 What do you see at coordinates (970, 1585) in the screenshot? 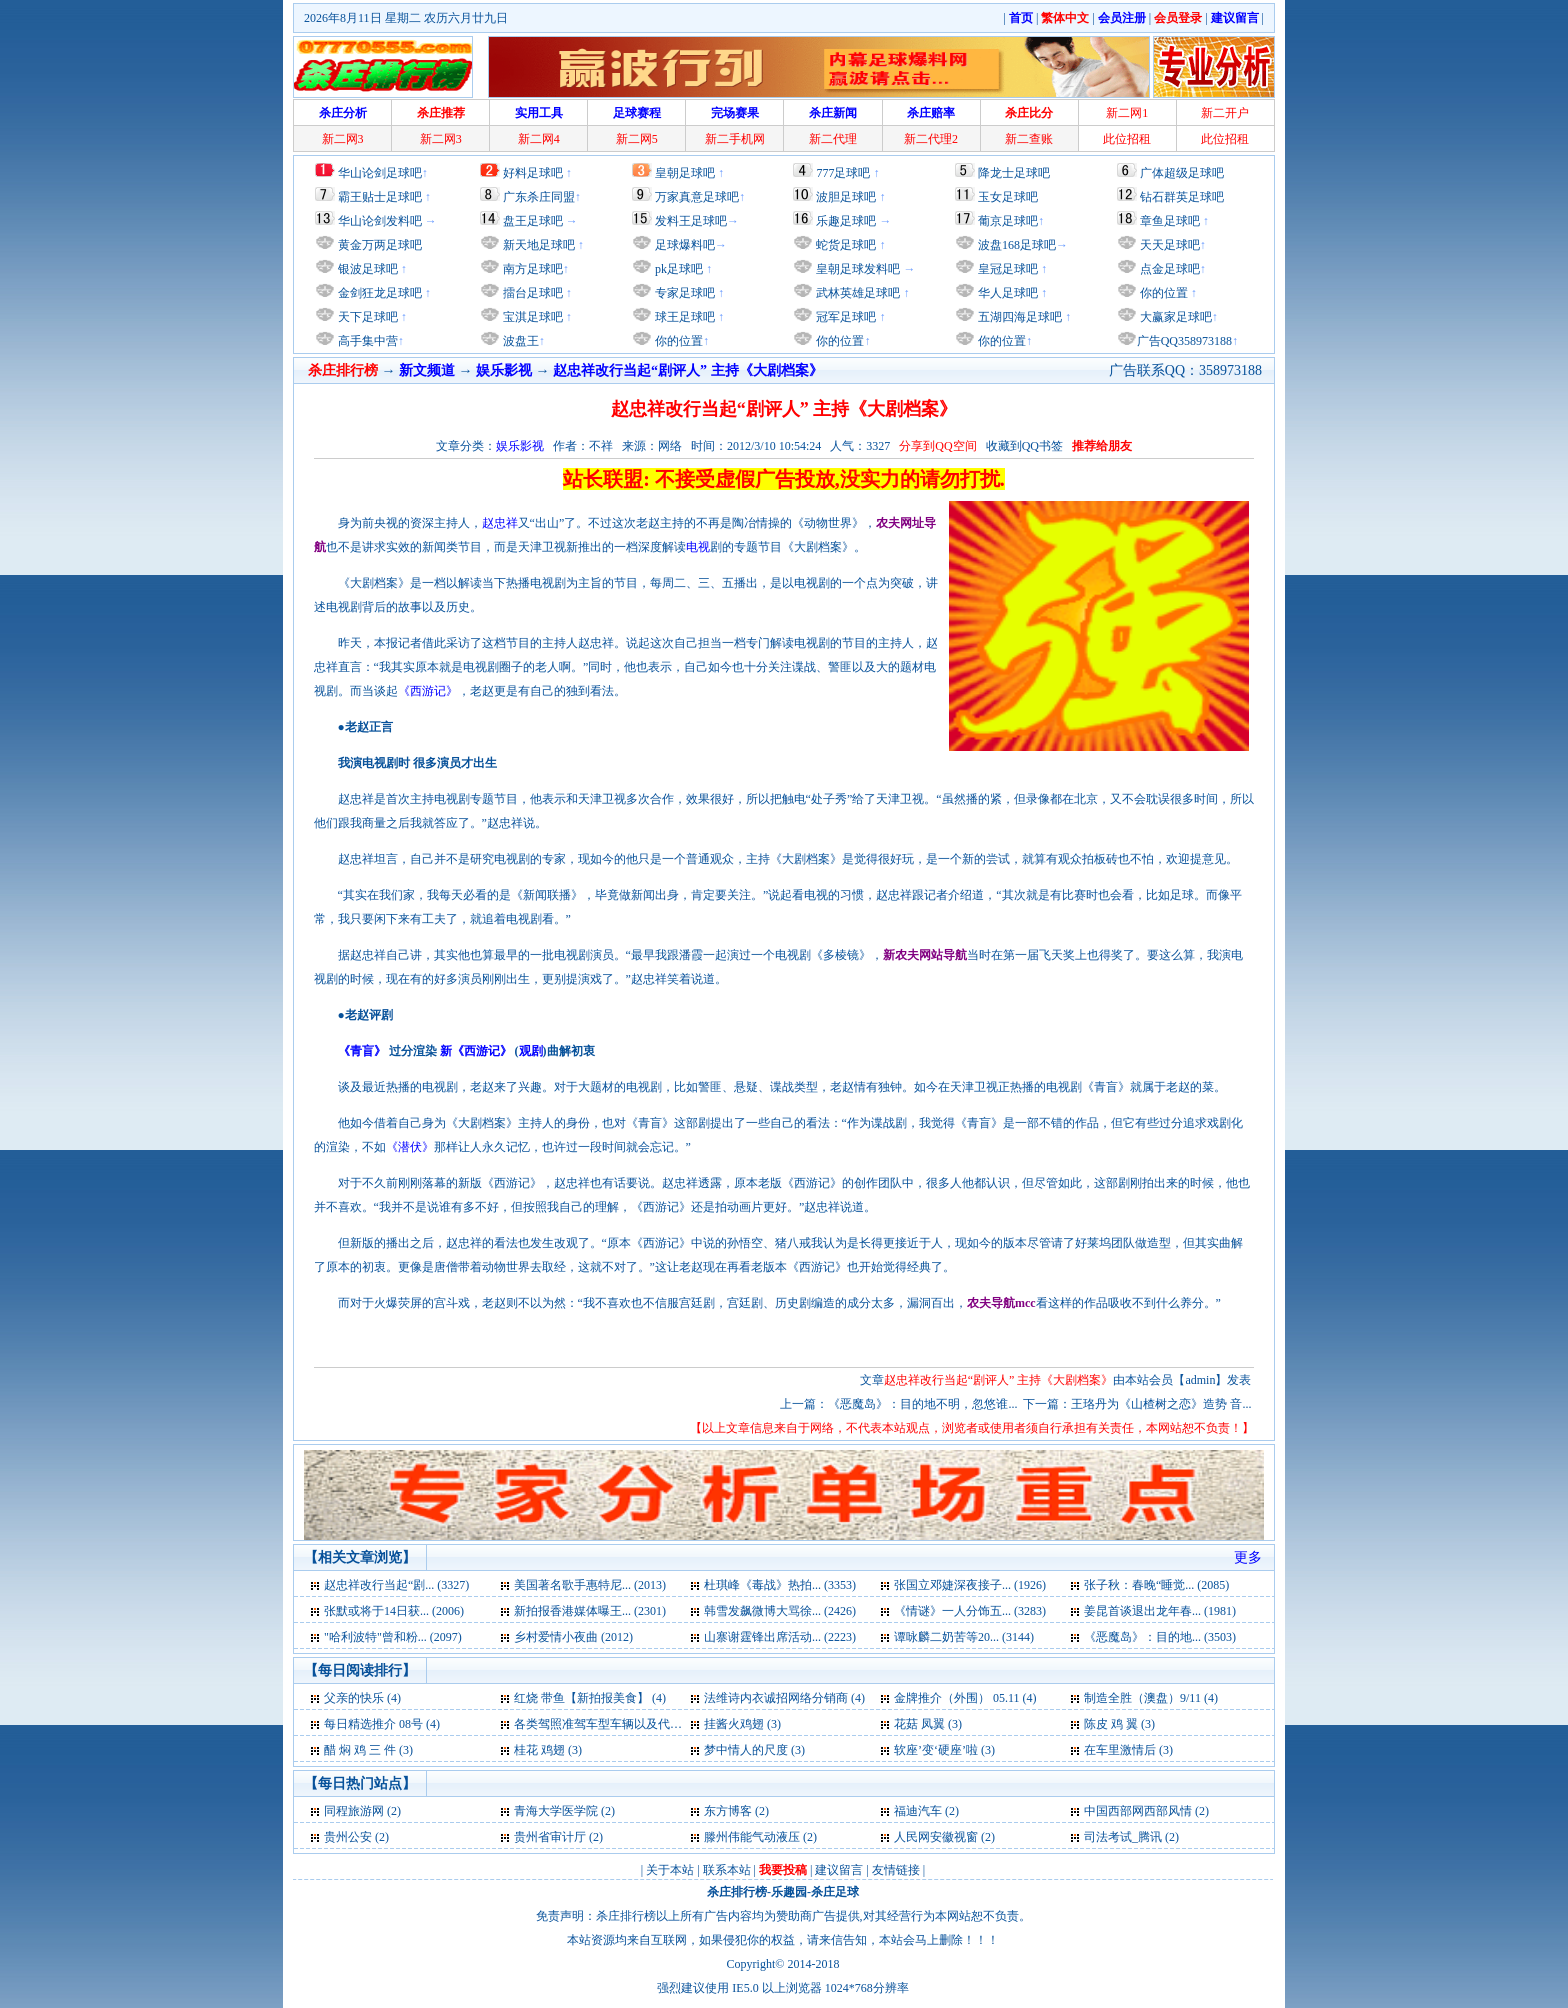
I see `张国立邓婕深夜接子... (1926)` at bounding box center [970, 1585].